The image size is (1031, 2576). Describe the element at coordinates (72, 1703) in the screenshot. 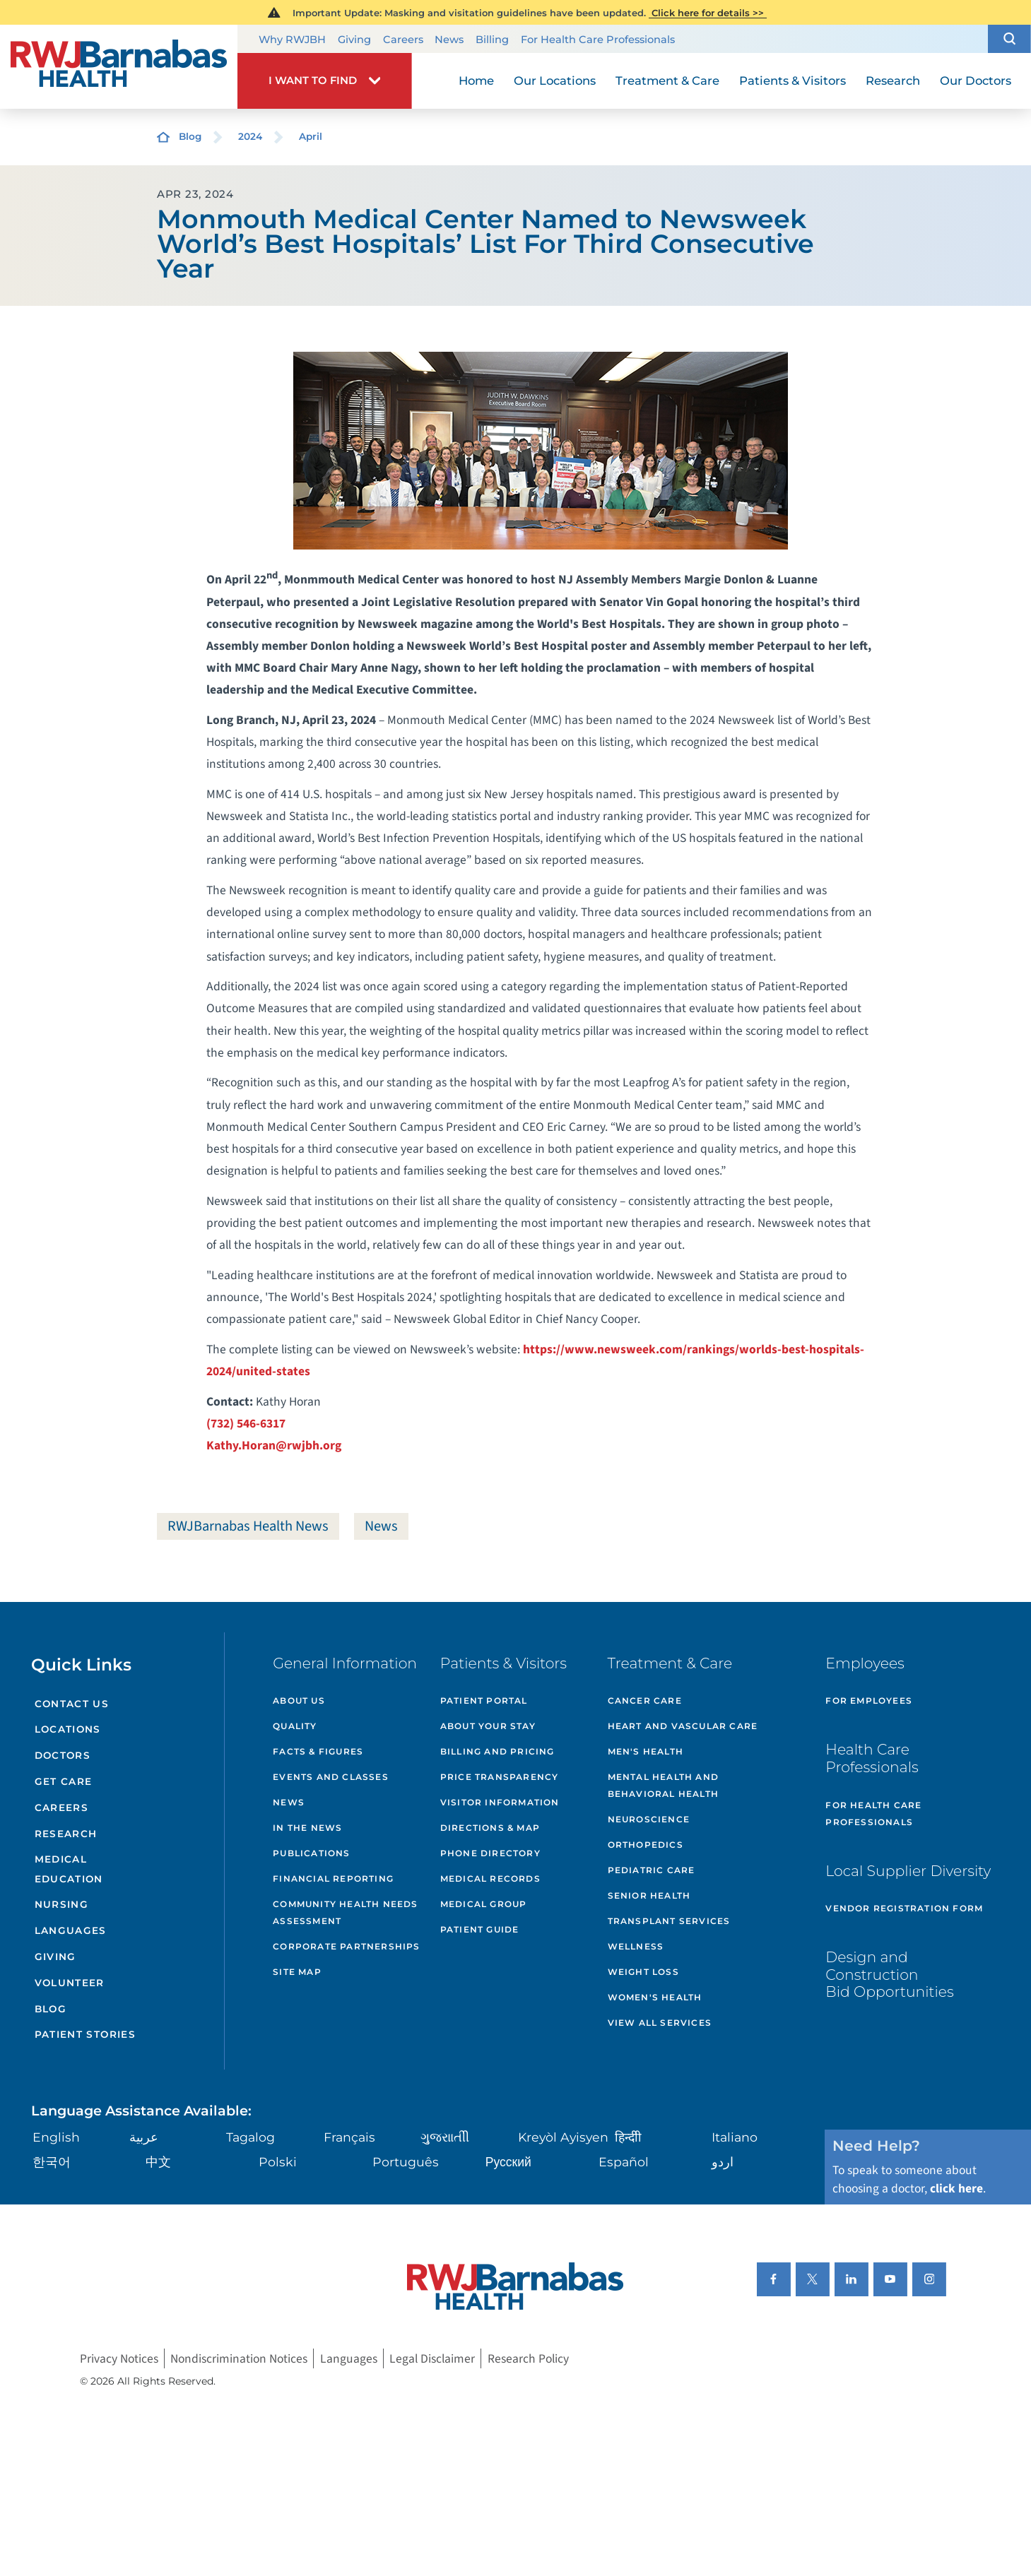

I see `Contact Us` at that location.